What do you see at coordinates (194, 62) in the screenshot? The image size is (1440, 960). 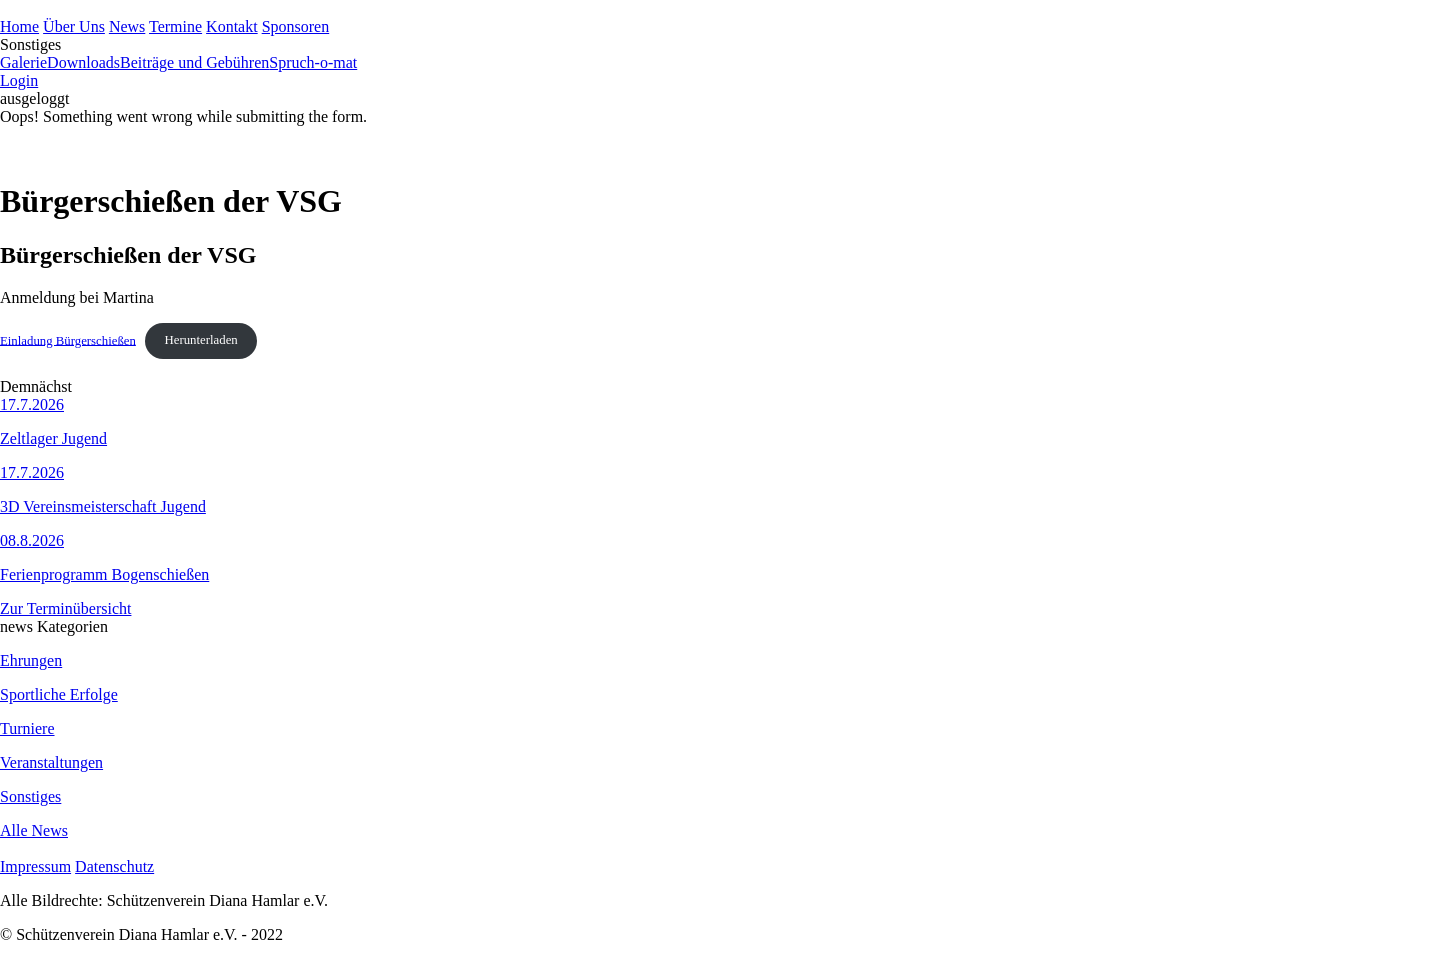 I see `Beiträge und Gebühren` at bounding box center [194, 62].